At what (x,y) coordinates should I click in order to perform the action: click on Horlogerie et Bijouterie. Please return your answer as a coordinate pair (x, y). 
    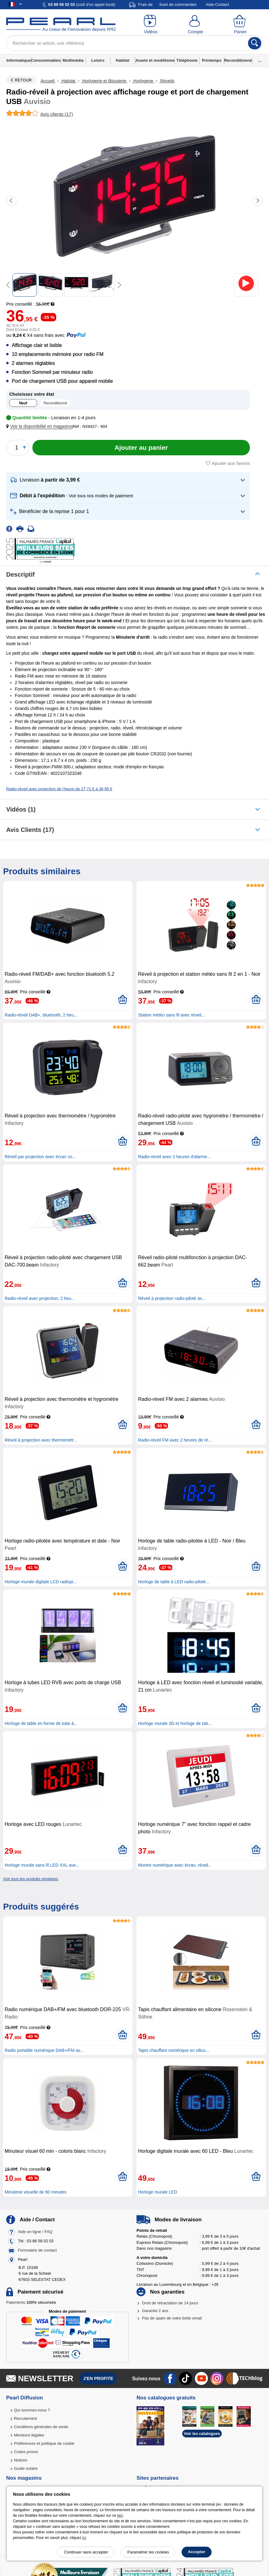
    Looking at the image, I should click on (104, 80).